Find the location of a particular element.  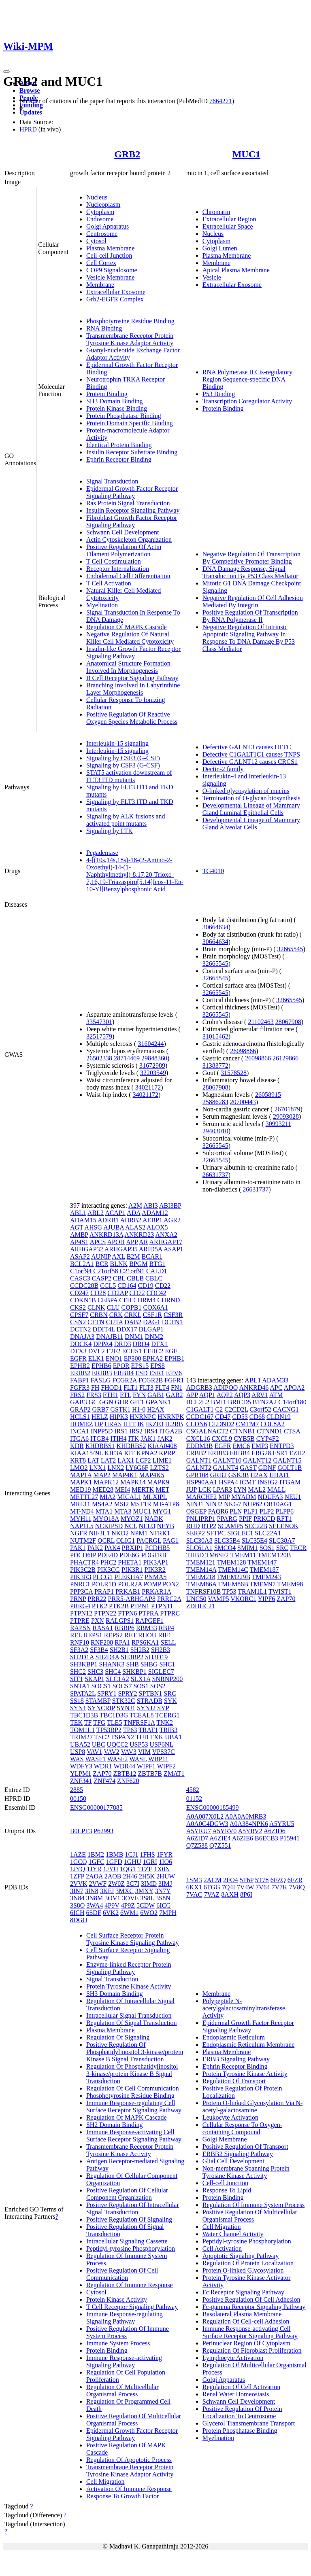

SYK is located at coordinates (170, 1700).